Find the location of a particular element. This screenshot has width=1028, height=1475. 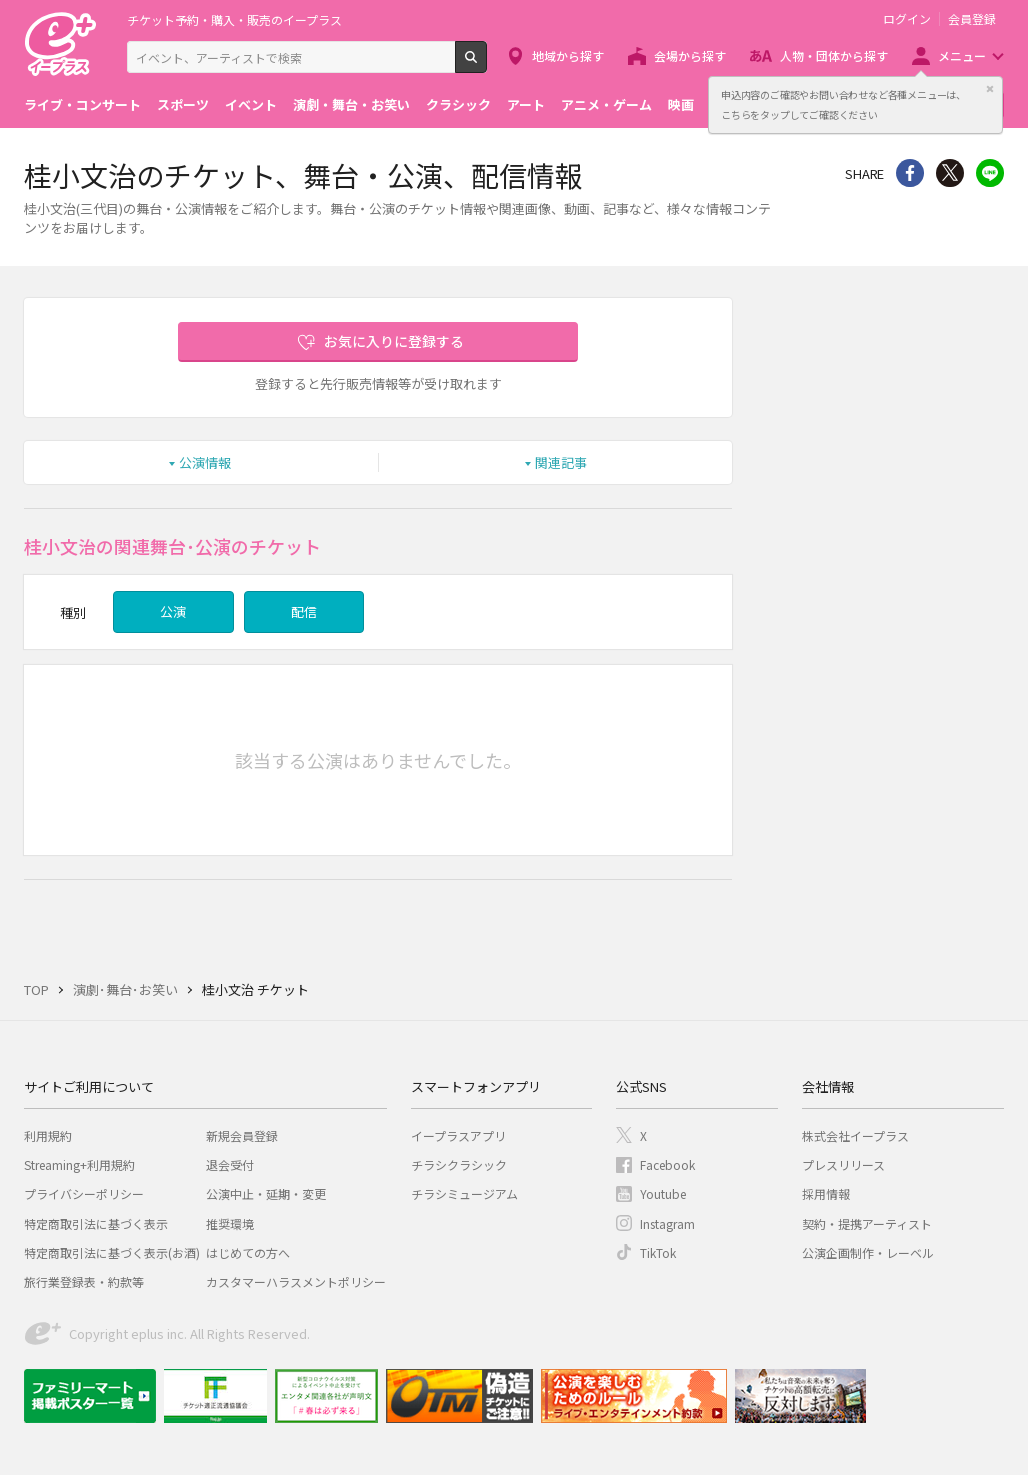

利用規約 is located at coordinates (48, 1135).